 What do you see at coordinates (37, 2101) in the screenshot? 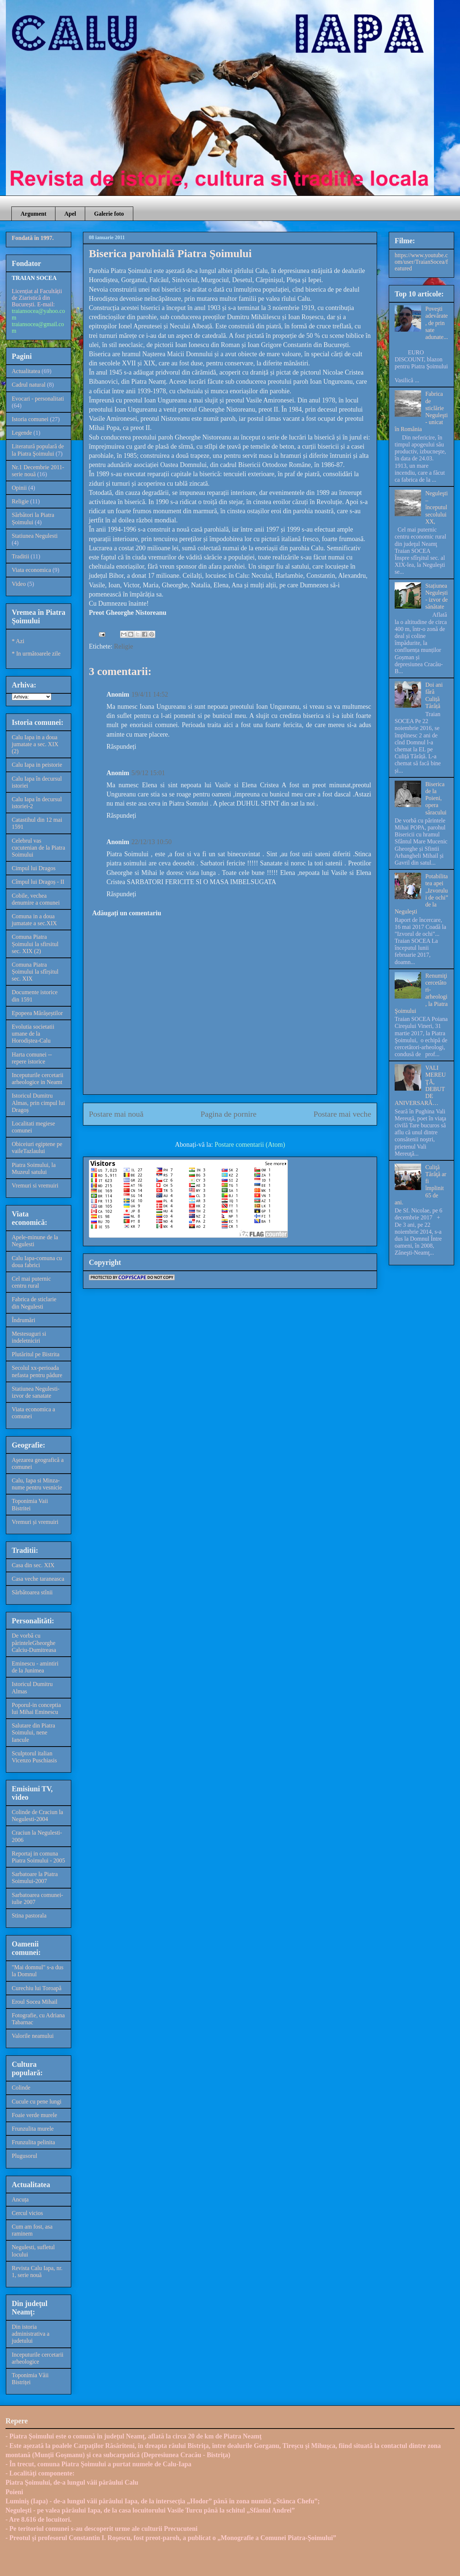
I see `Cucule cu pene lungi` at bounding box center [37, 2101].